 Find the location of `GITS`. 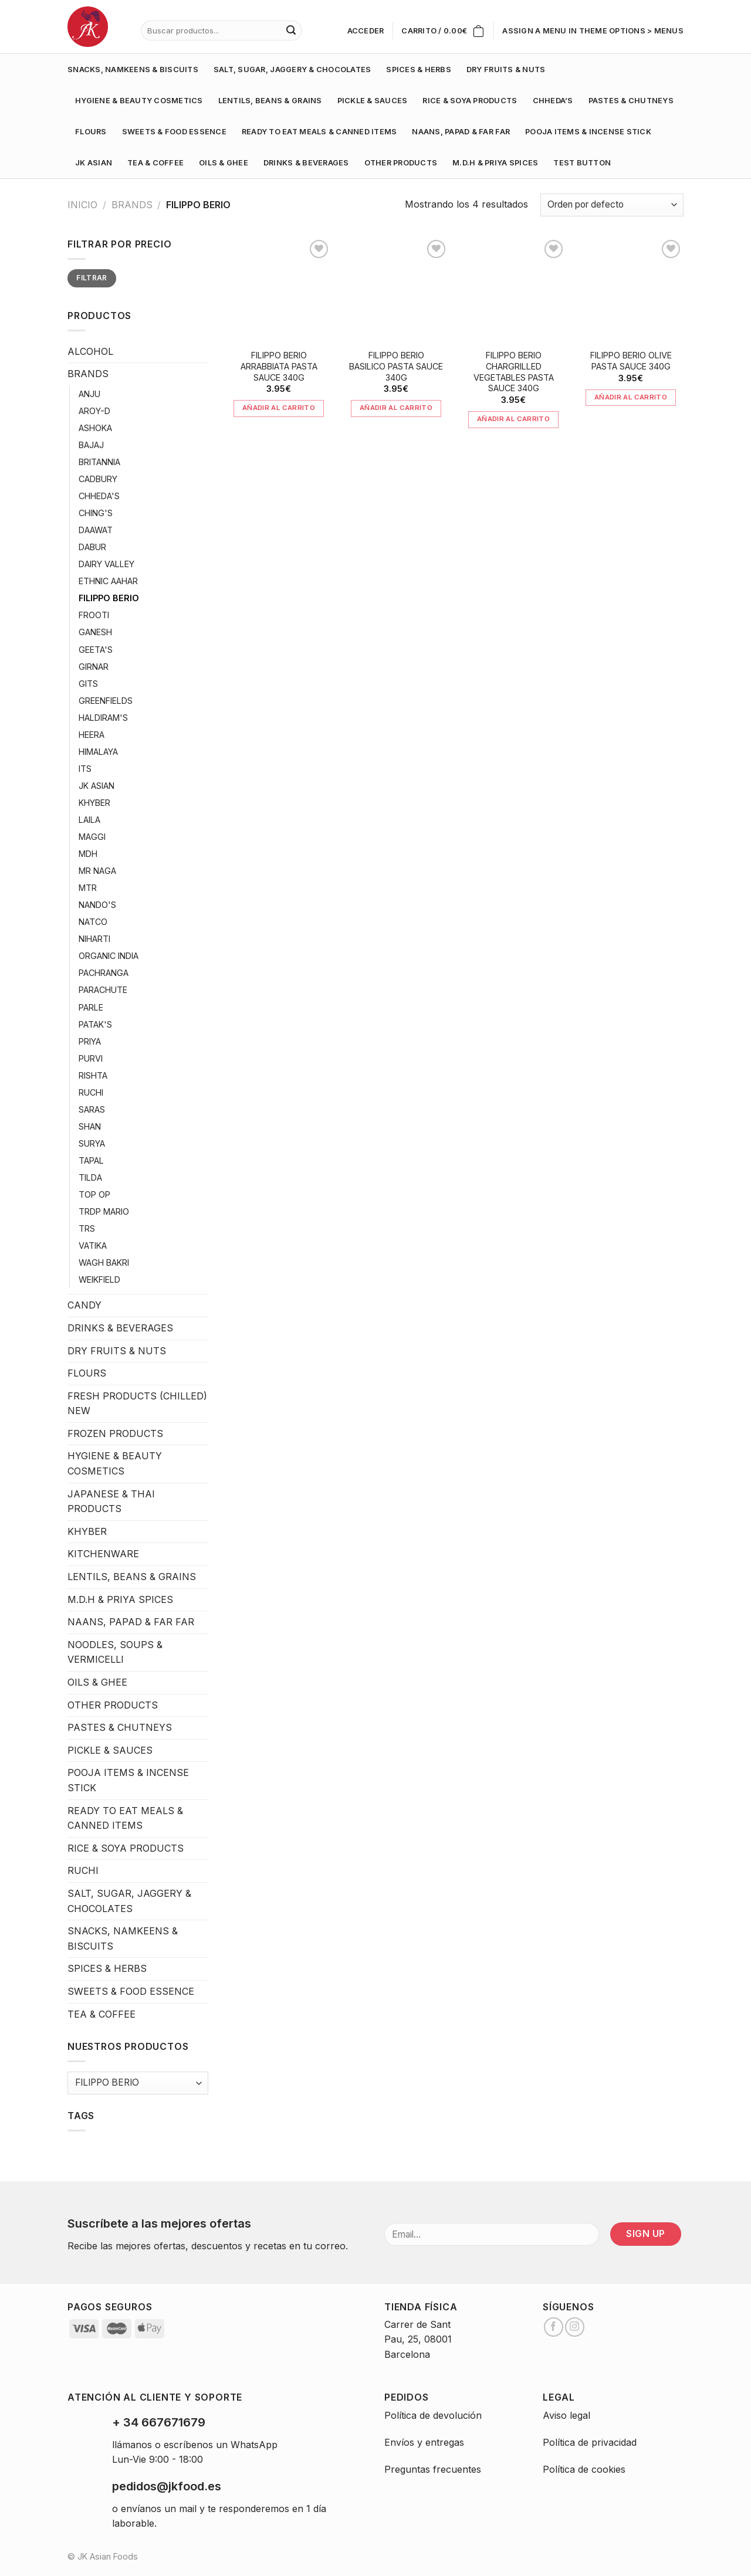

GITS is located at coordinates (88, 684).